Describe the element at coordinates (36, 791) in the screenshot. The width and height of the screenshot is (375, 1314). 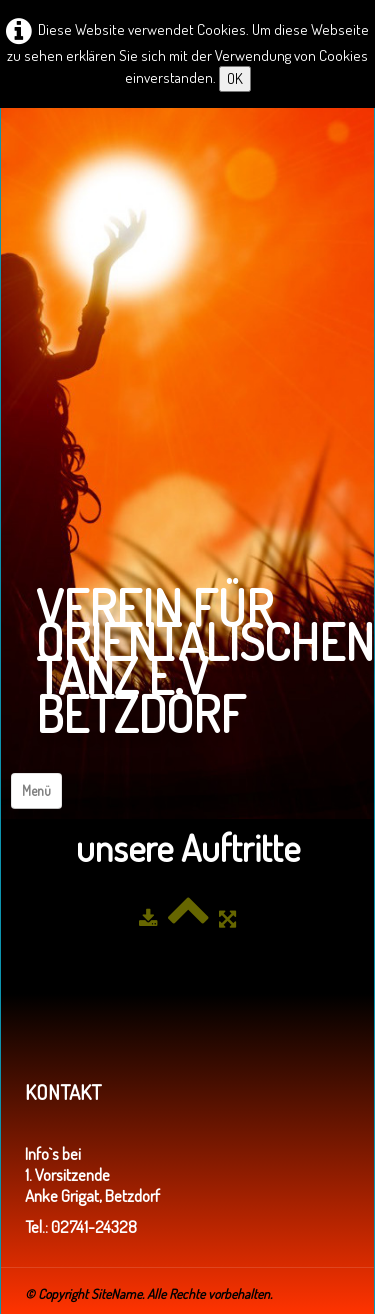
I see `[Menü]` at that location.